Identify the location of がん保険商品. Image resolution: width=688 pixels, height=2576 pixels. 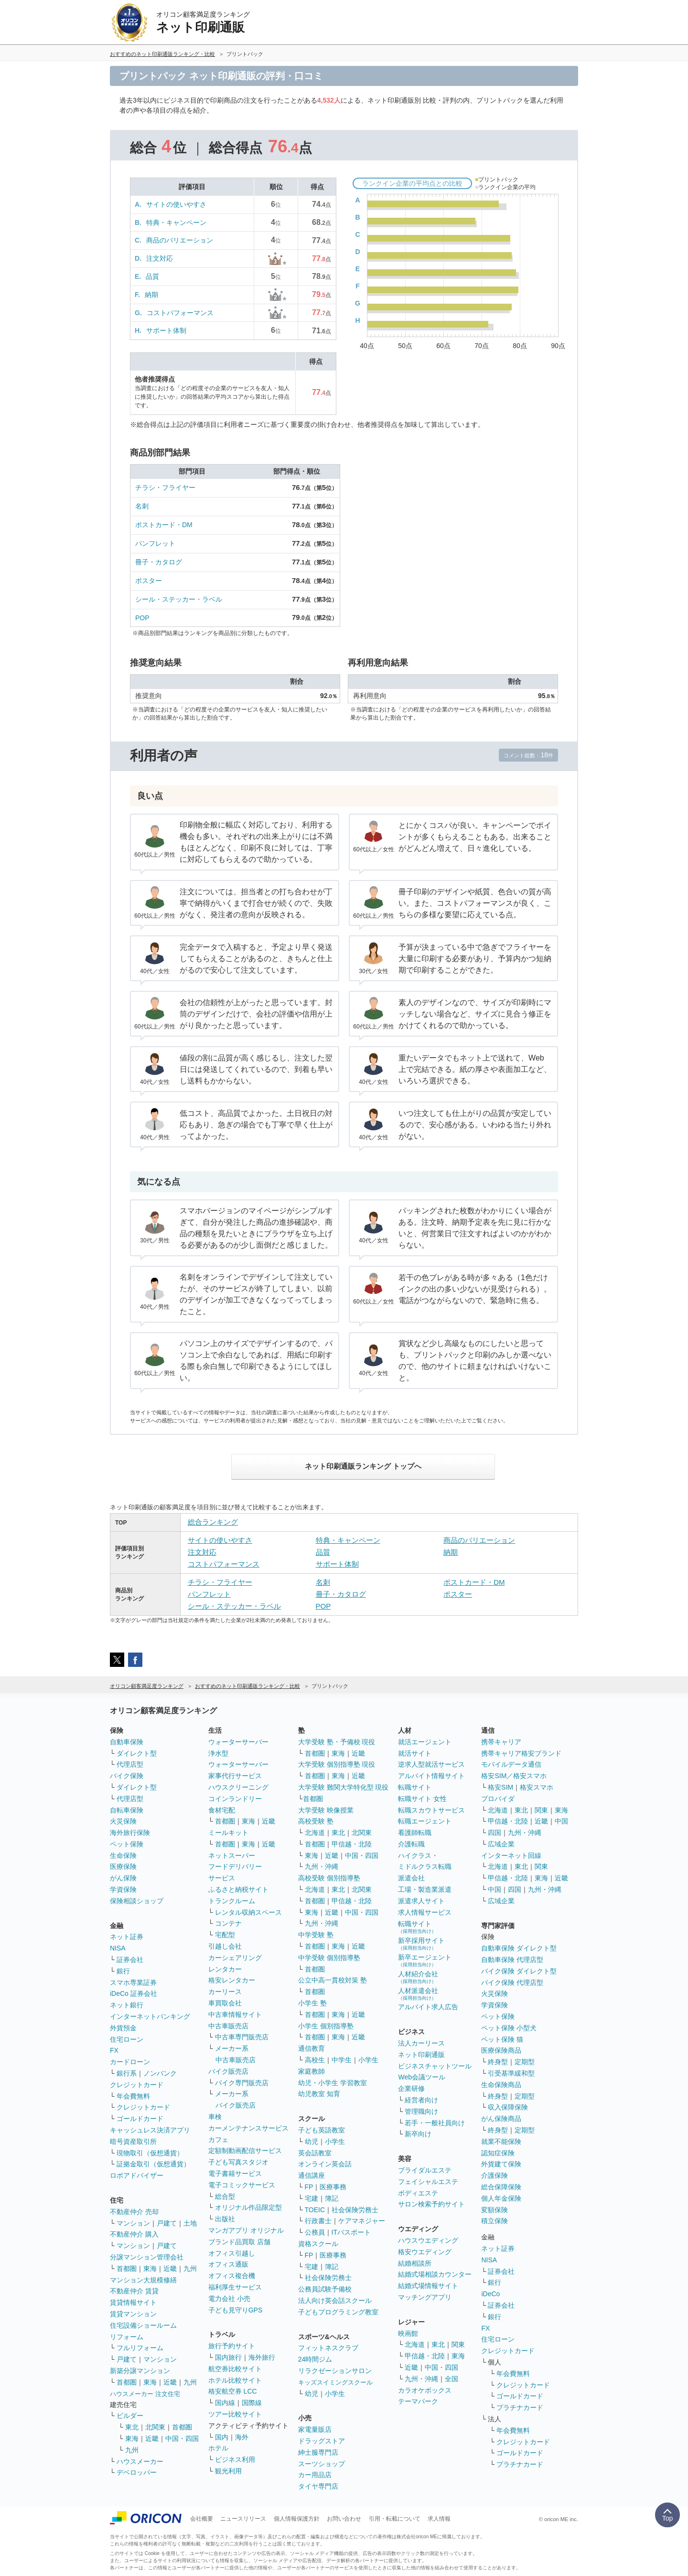
(501, 2118).